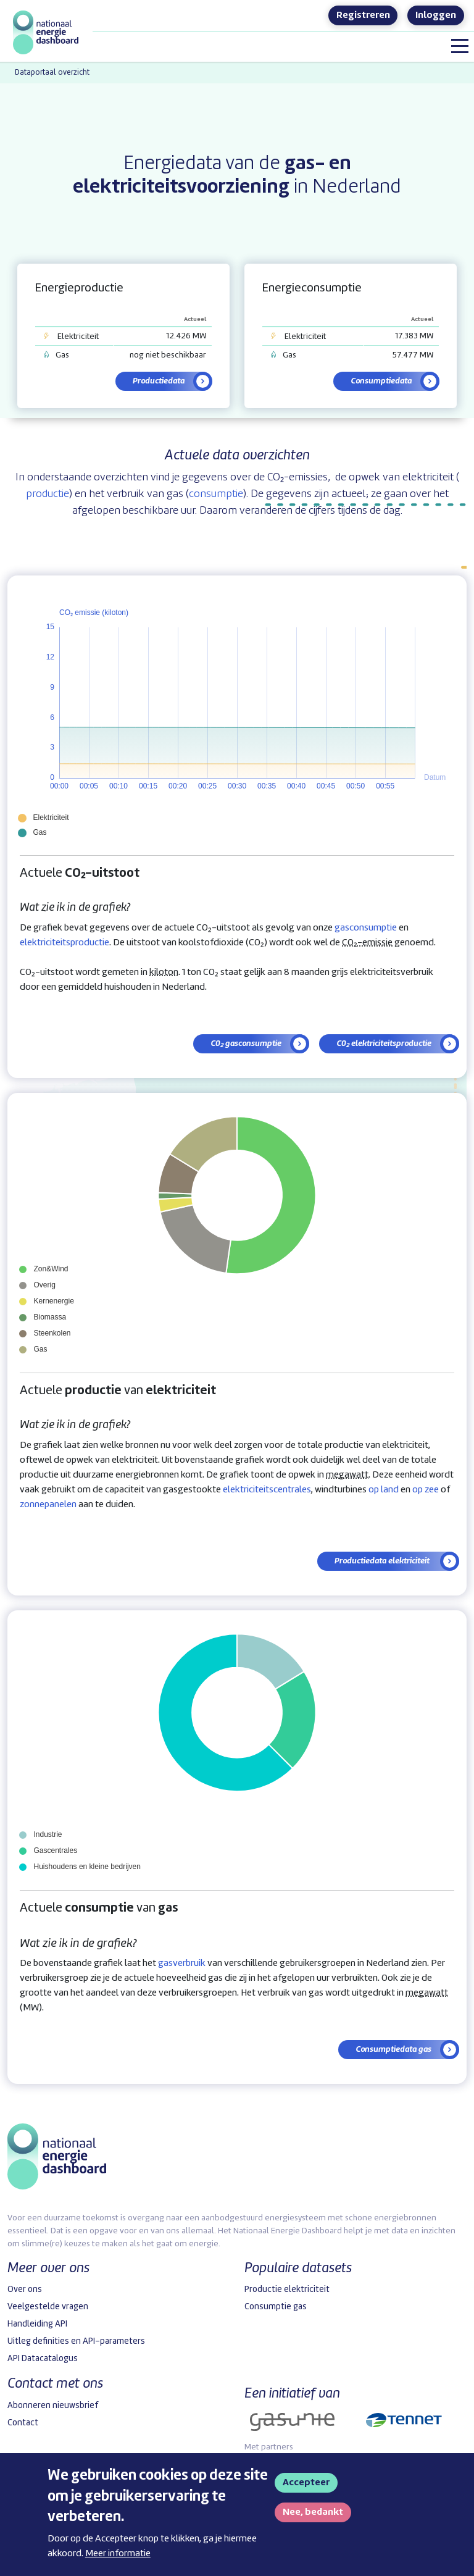 The width and height of the screenshot is (474, 2576). What do you see at coordinates (118, 2554) in the screenshot?
I see `Meer informatie` at bounding box center [118, 2554].